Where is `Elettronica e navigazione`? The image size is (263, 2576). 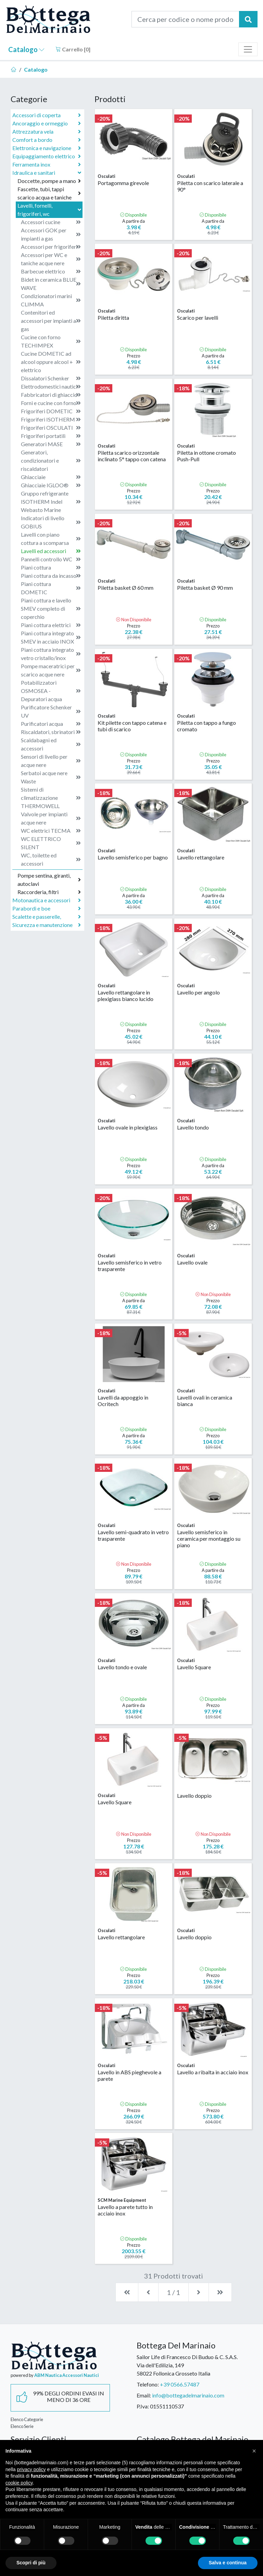
Elettronica e navigazione is located at coordinates (46, 148).